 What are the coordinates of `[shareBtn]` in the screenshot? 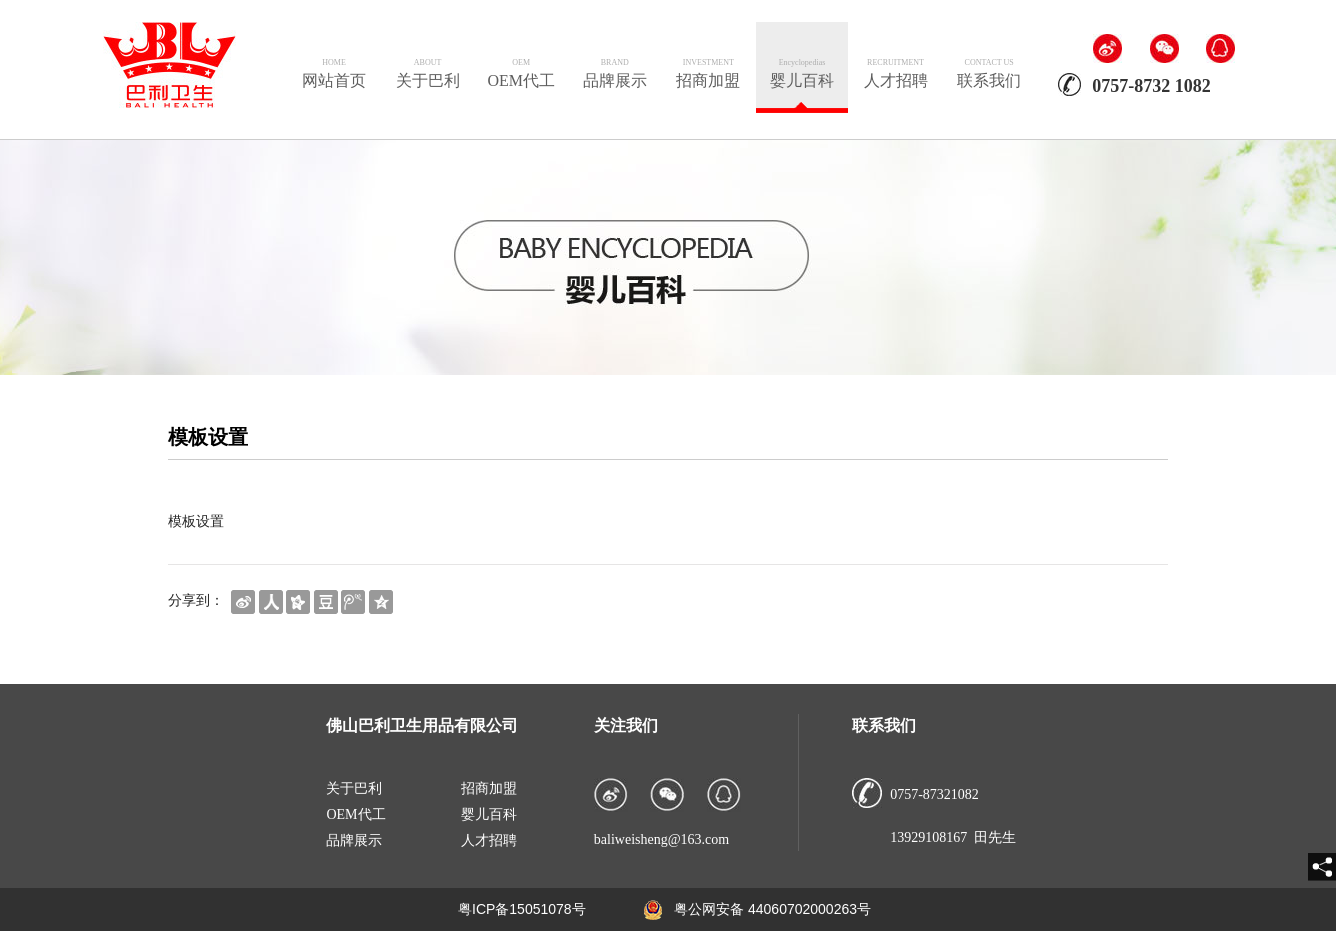 It's located at (243, 600).